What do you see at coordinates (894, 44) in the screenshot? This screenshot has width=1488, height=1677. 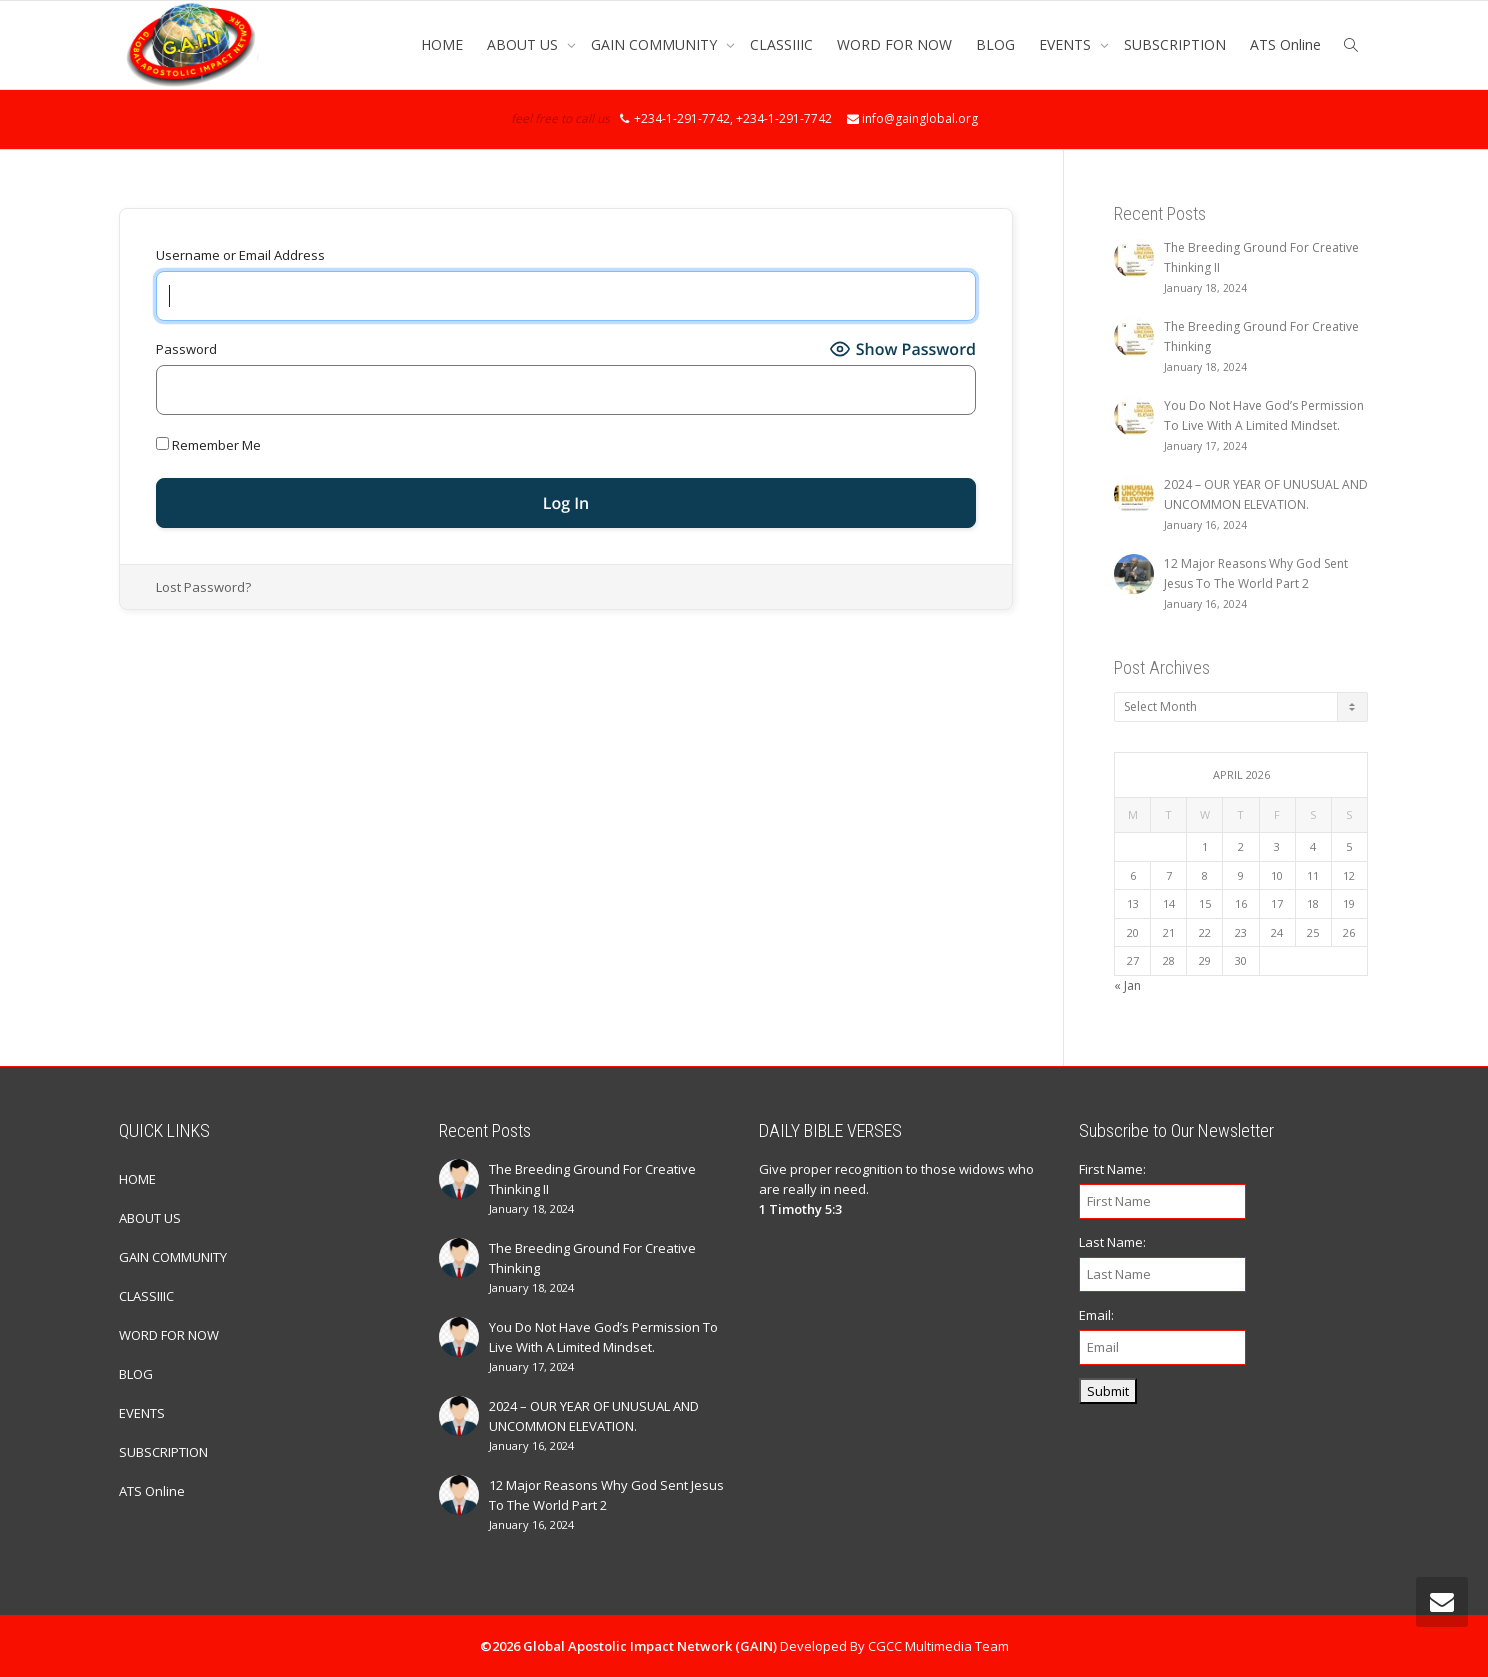 I see `WORD FOR NOW` at bounding box center [894, 44].